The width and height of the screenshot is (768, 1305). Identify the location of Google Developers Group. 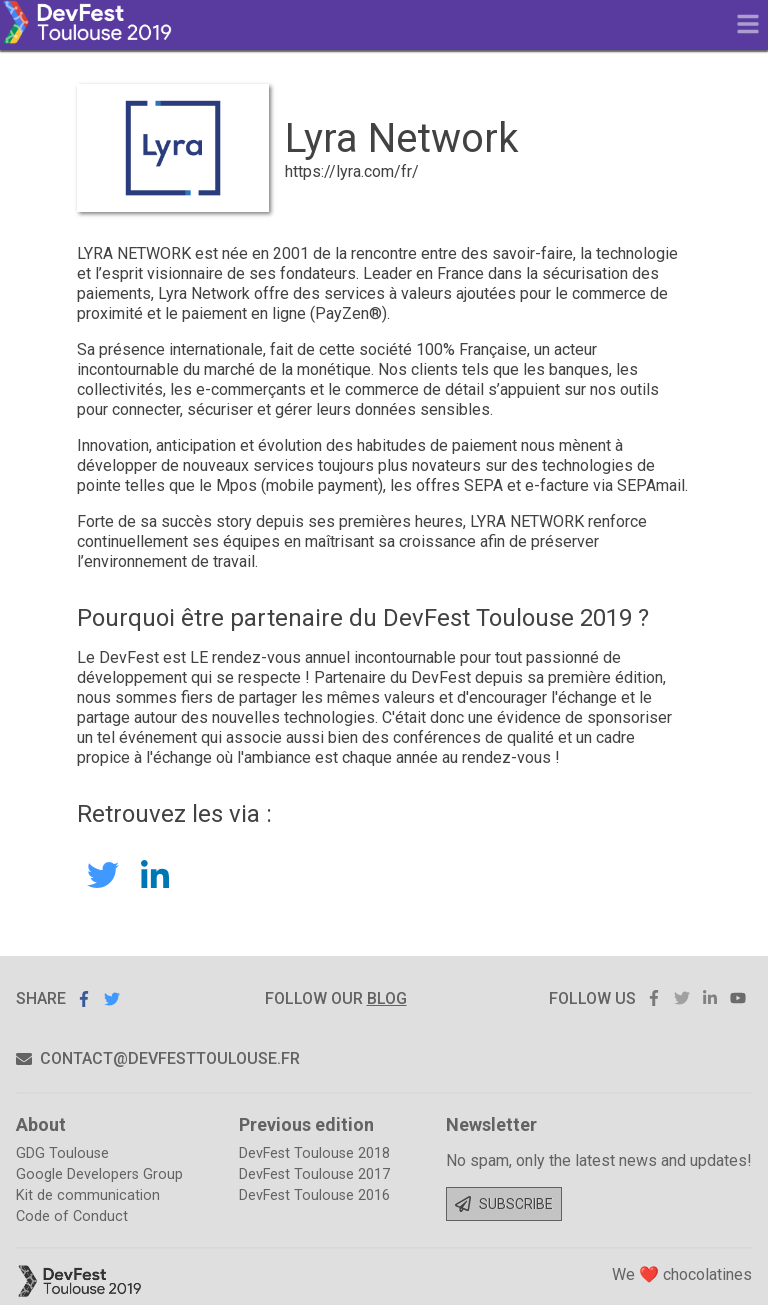
(99, 1174).